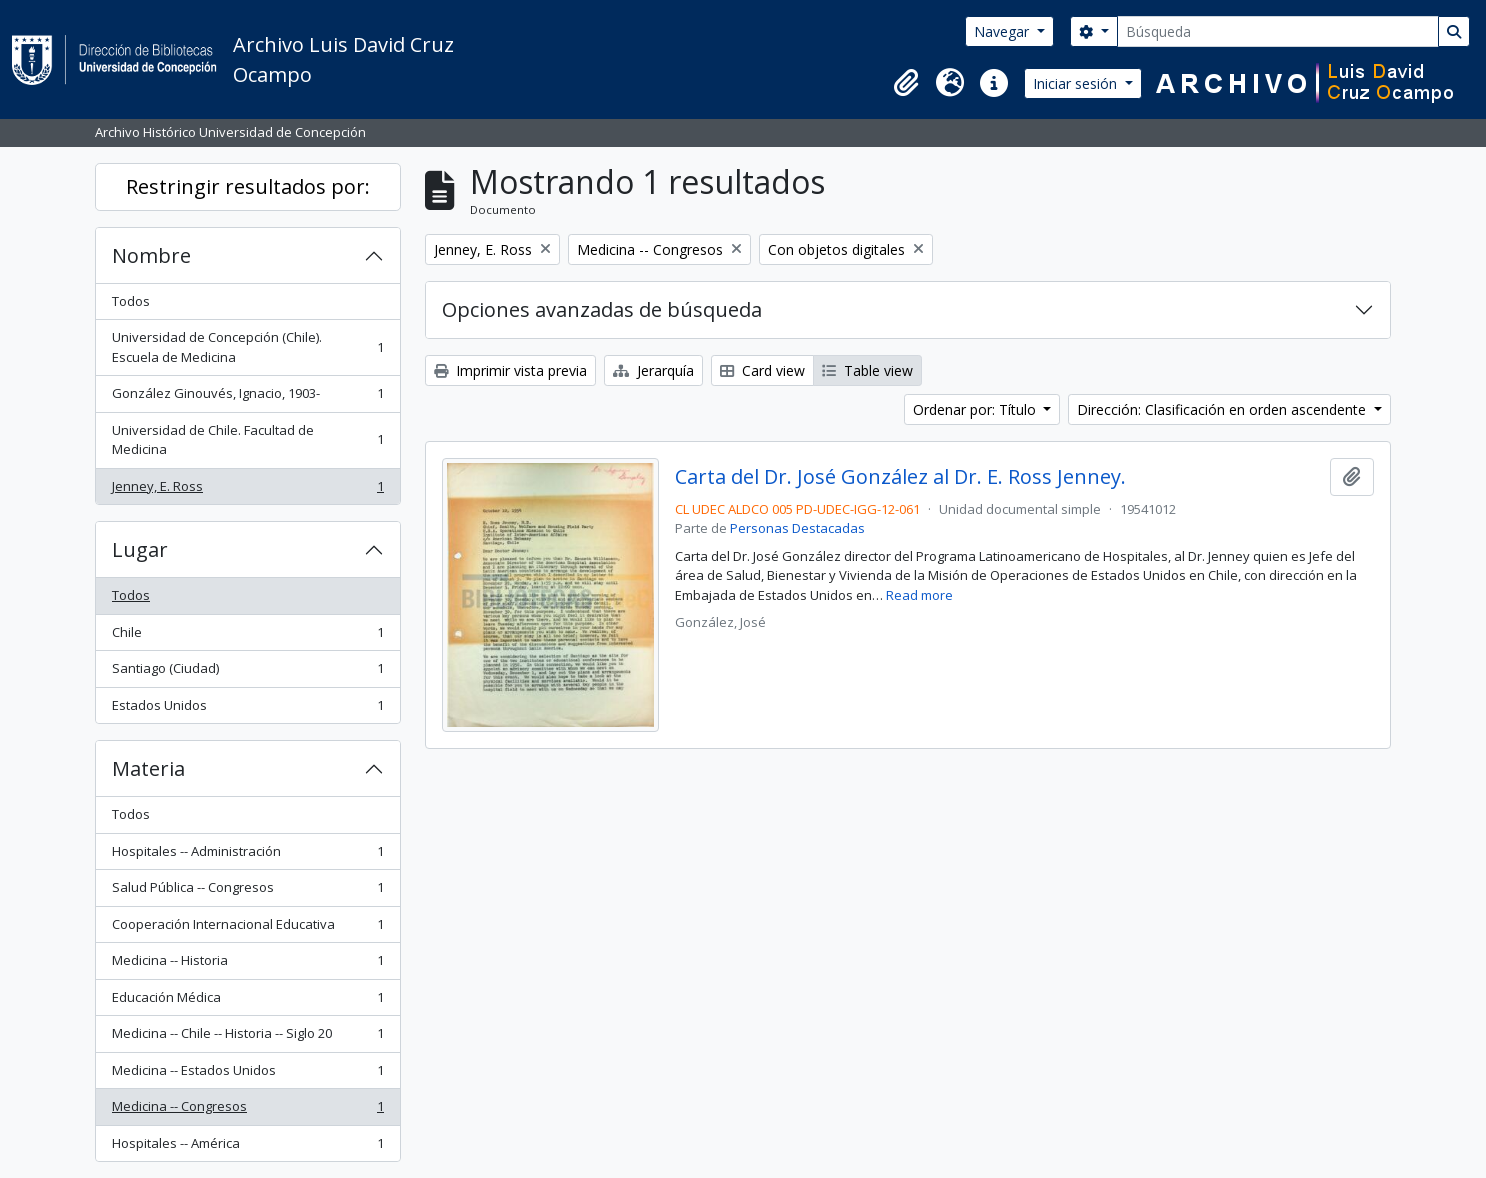 The image size is (1486, 1178). I want to click on Educación Médica, so click(247, 1001).